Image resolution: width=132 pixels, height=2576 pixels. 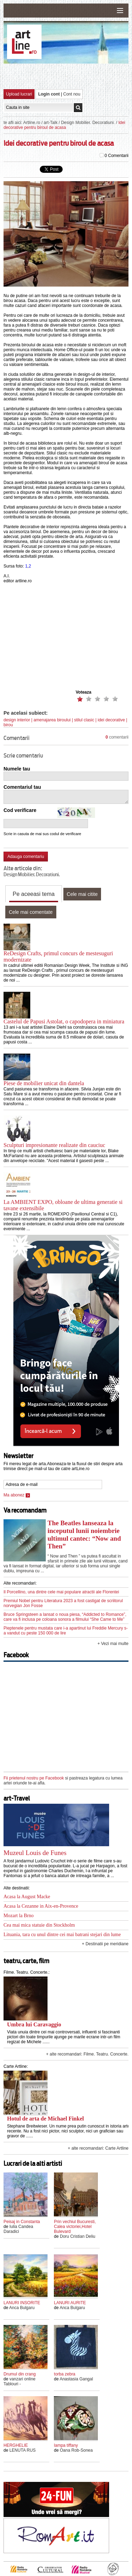 I want to click on Numele tau, so click(x=17, y=769).